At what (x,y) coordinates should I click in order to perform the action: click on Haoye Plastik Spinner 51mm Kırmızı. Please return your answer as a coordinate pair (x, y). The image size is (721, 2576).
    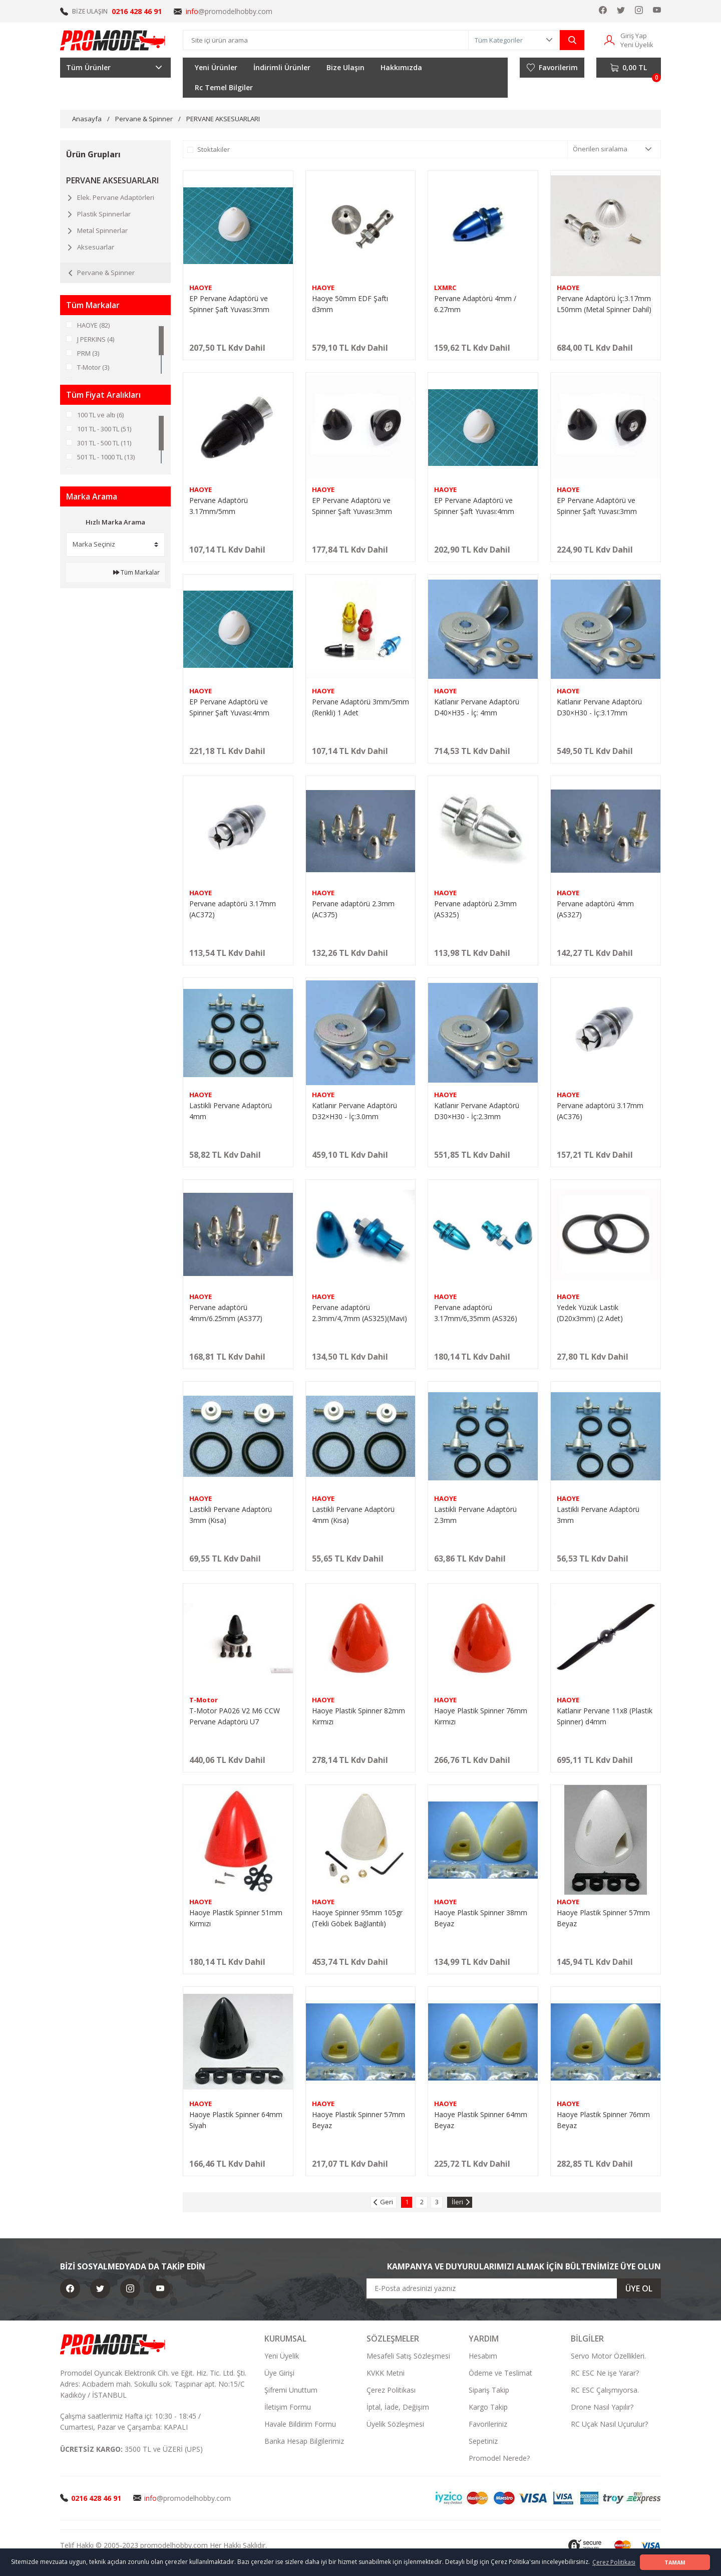
    Looking at the image, I should click on (235, 1918).